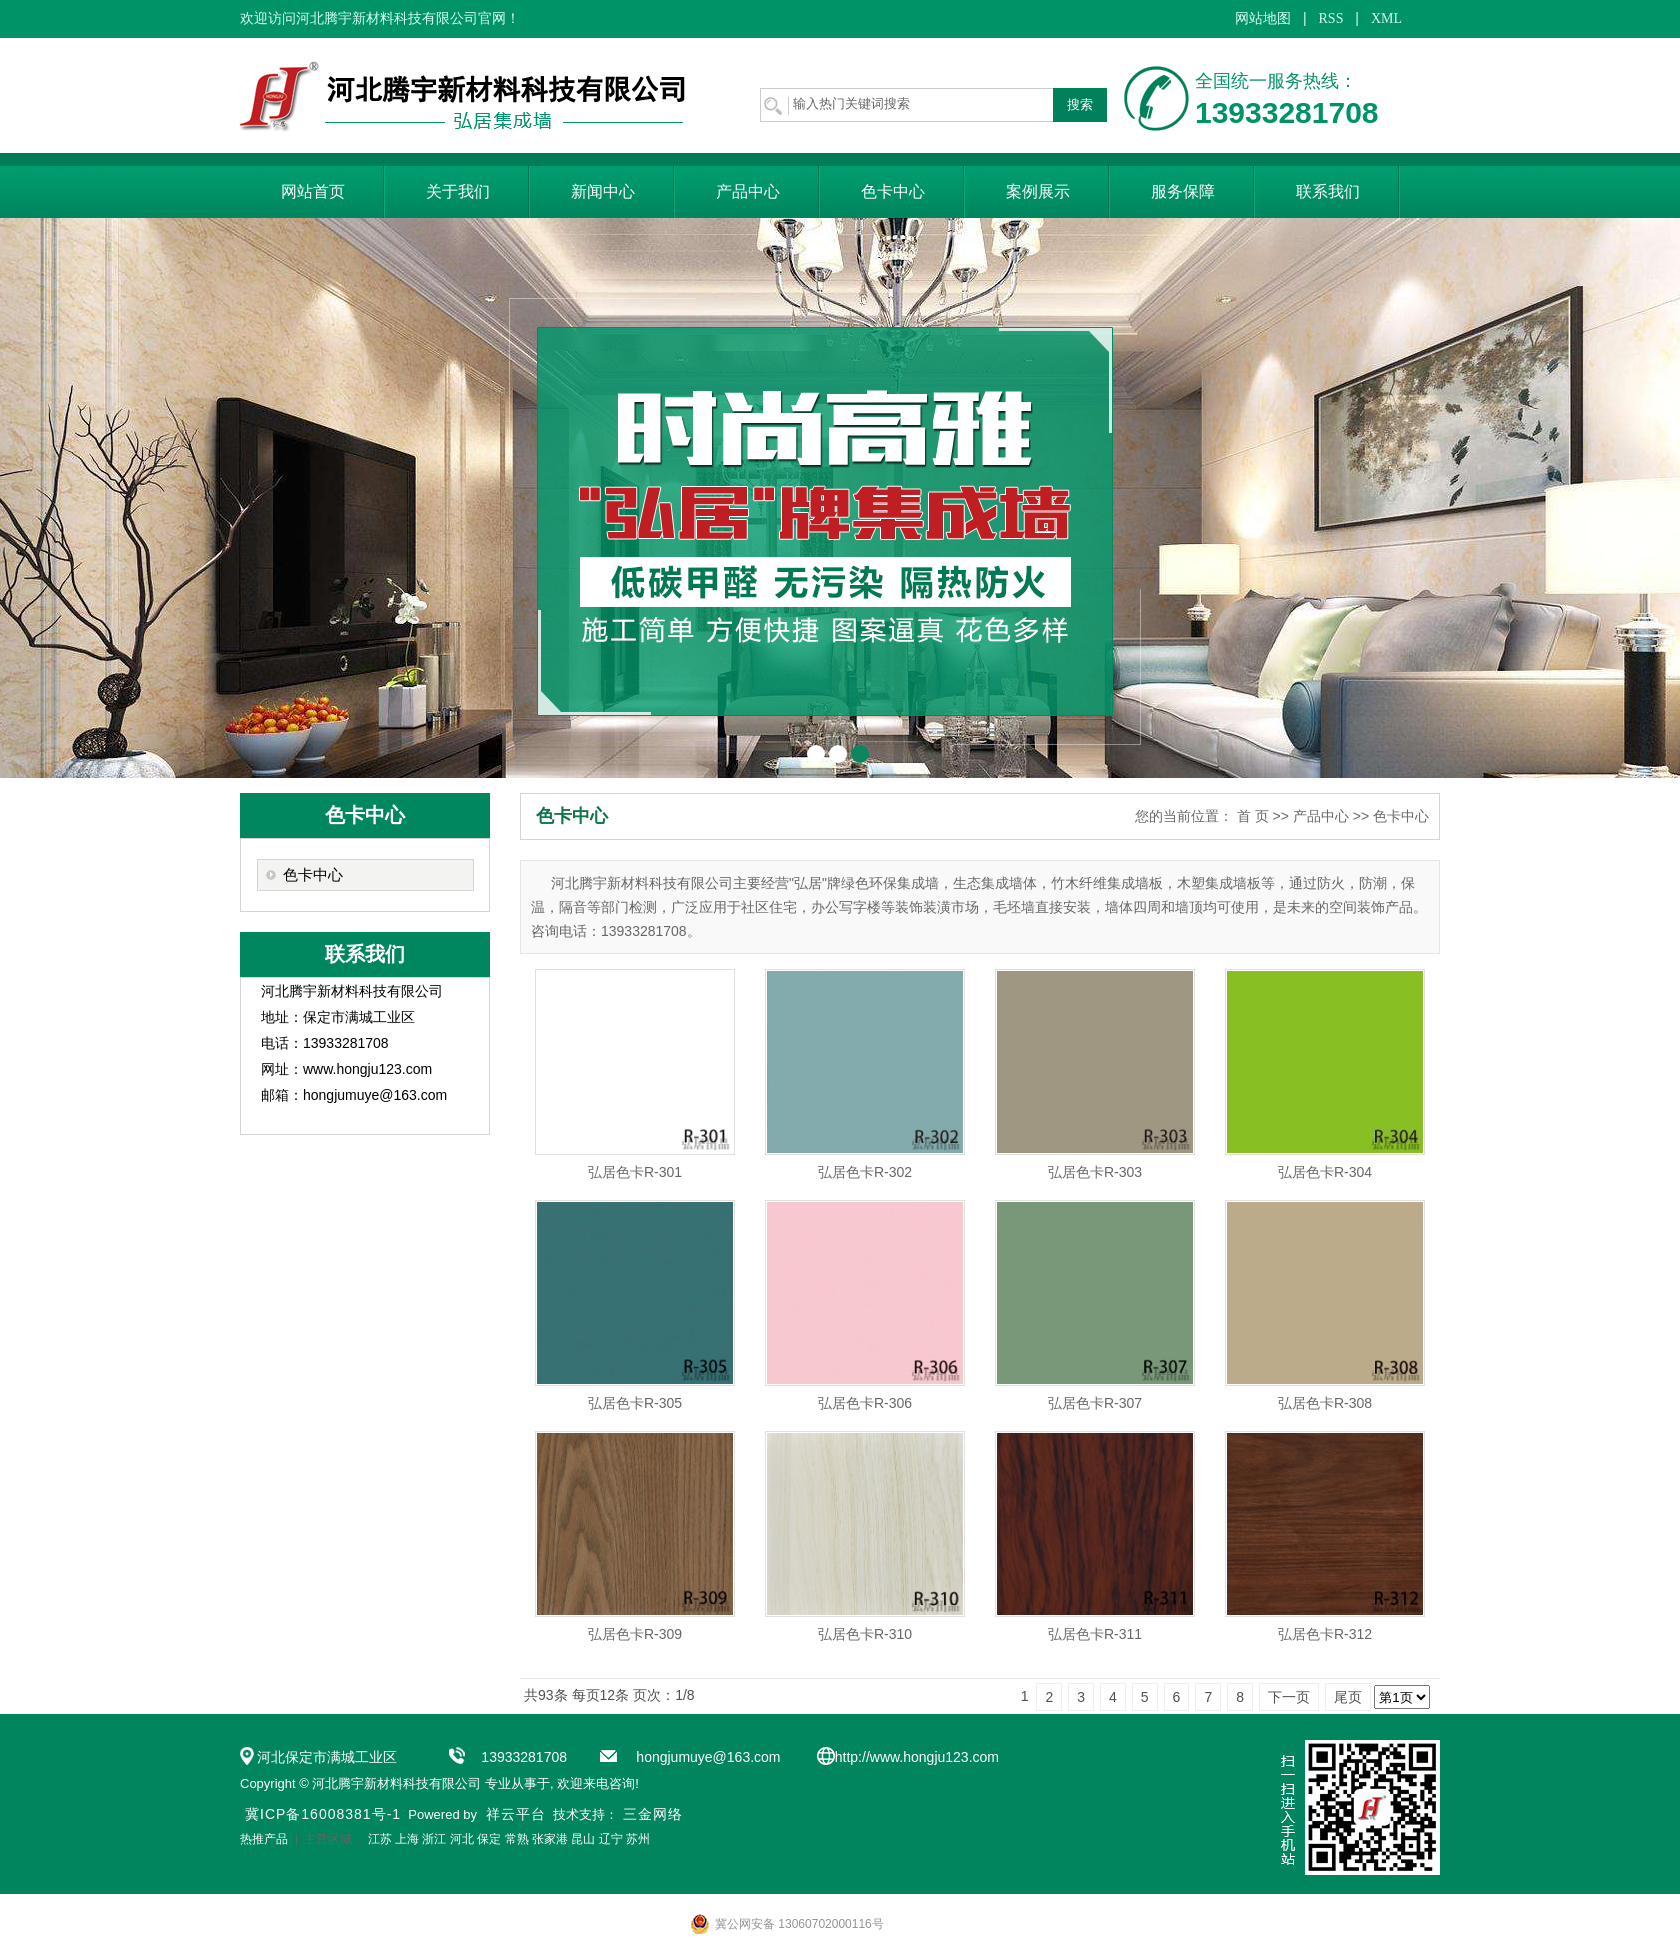  What do you see at coordinates (458, 191) in the screenshot?
I see `关于我们` at bounding box center [458, 191].